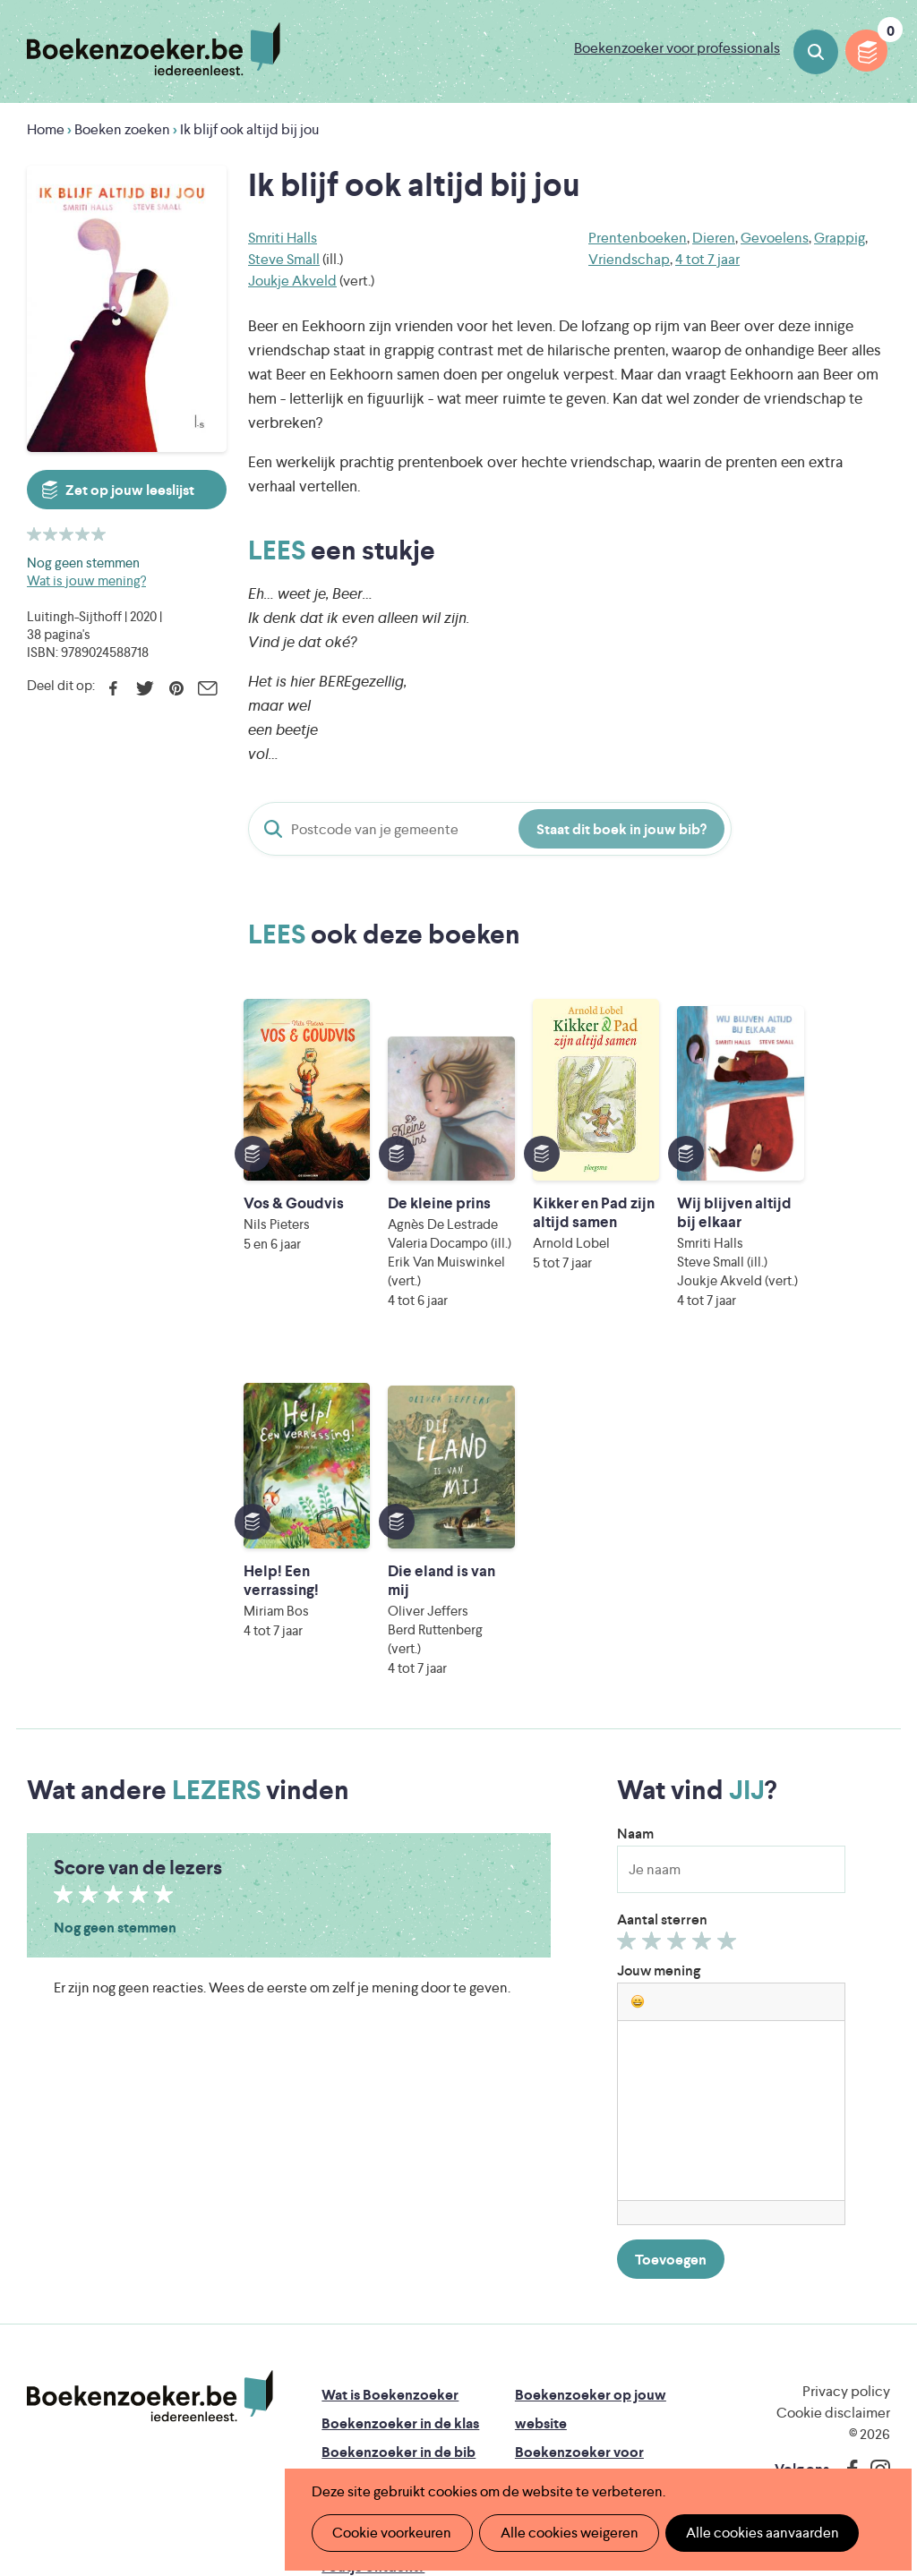 This screenshot has width=917, height=2576. Describe the element at coordinates (679, 1652) in the screenshot. I see `Geef 3/5` at that location.